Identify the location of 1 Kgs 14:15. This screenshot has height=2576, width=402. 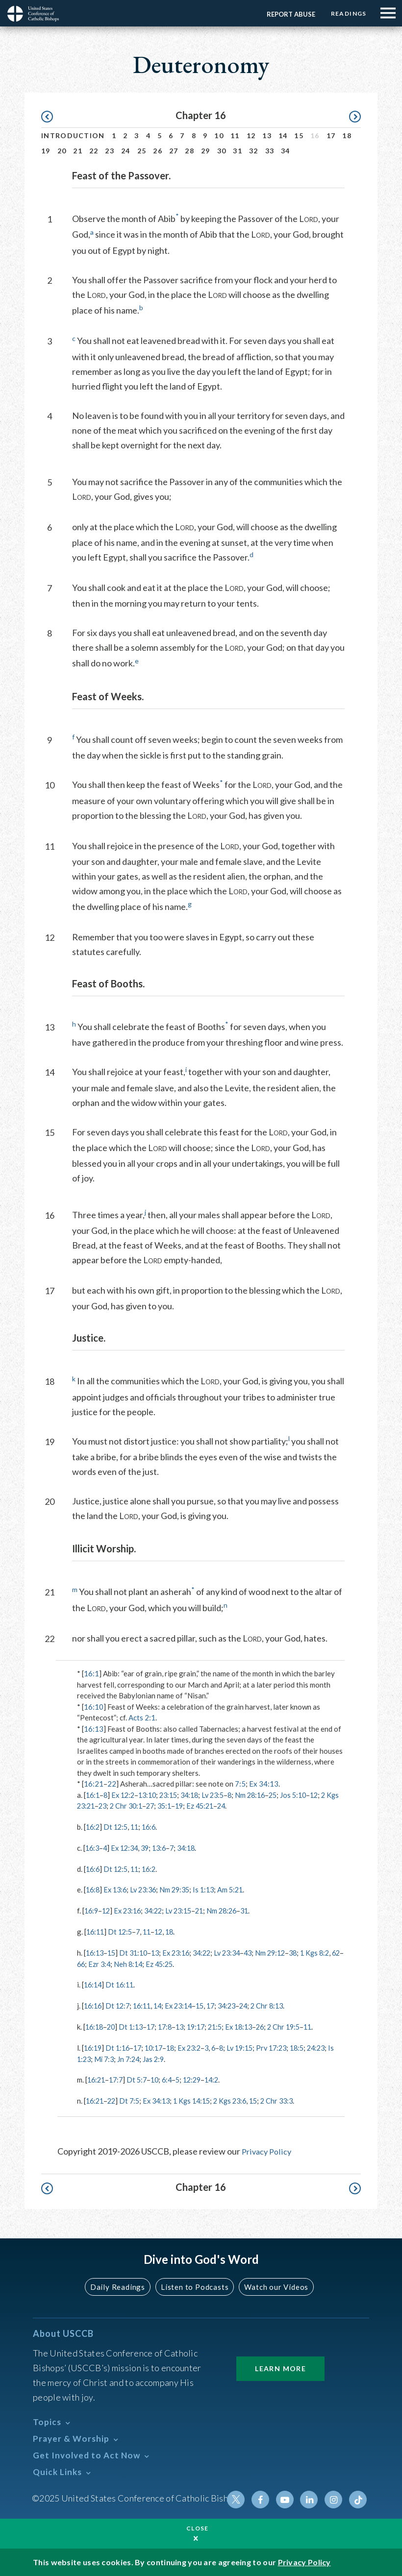
(199, 2098).